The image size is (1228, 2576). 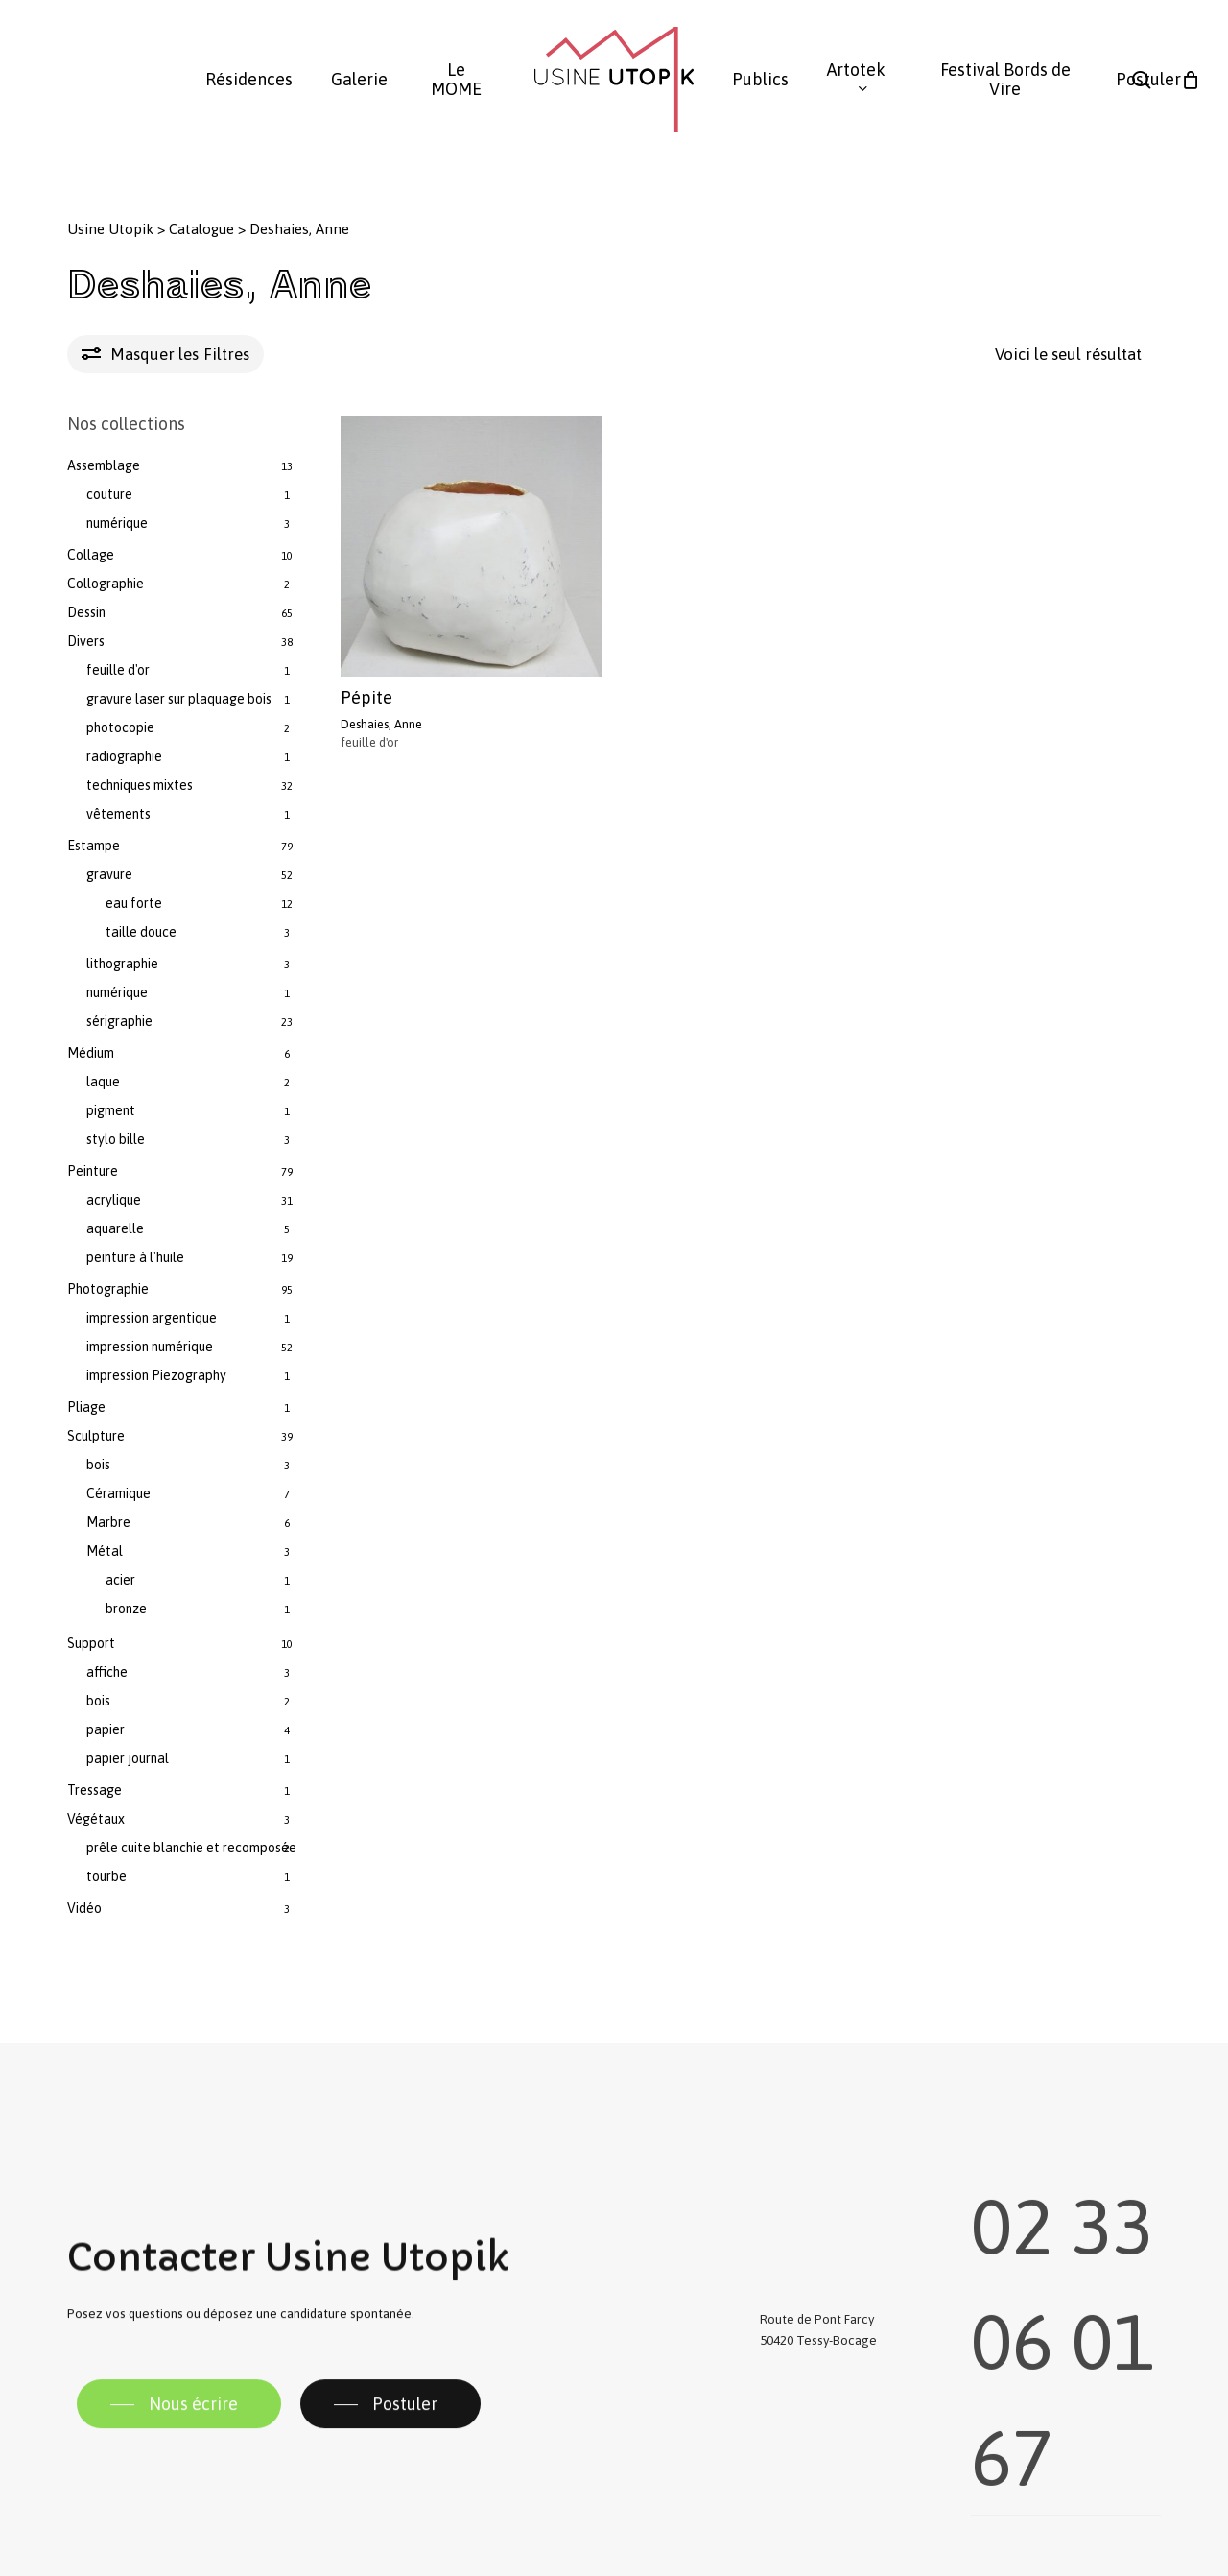 I want to click on bronze, so click(x=126, y=1608).